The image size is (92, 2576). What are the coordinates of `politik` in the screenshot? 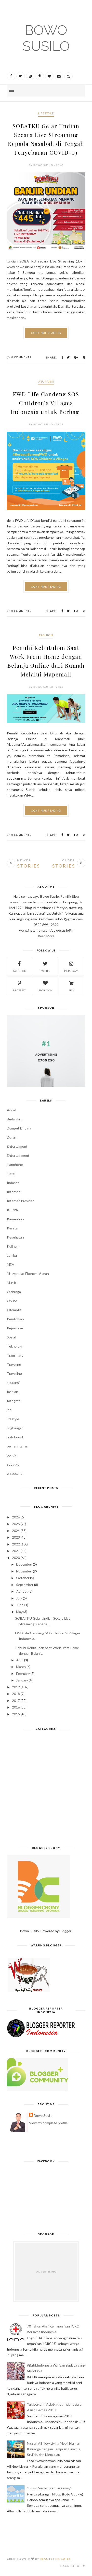 It's located at (11, 1455).